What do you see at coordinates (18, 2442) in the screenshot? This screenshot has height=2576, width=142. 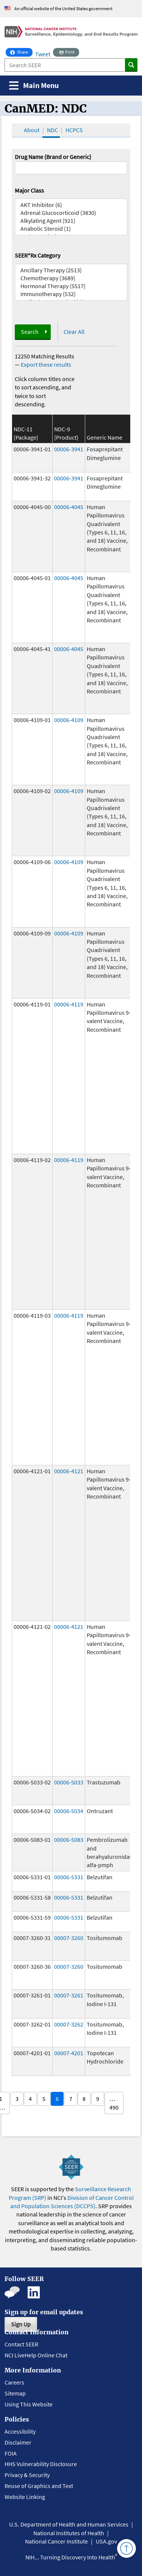 I see `Disclaimer` at bounding box center [18, 2442].